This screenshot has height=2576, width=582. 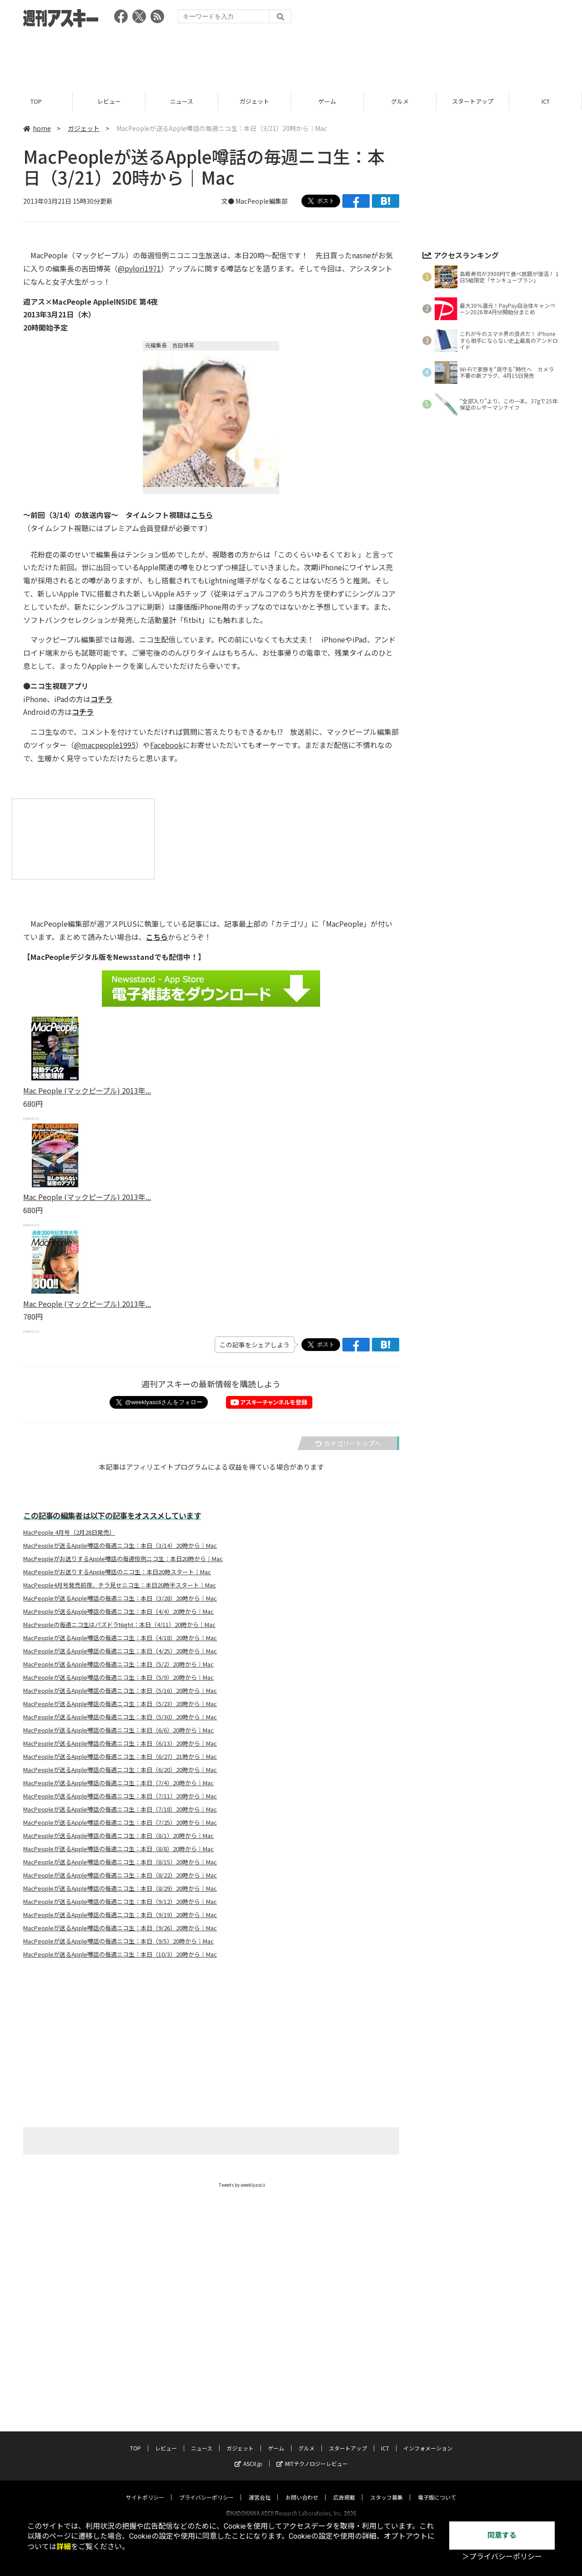 What do you see at coordinates (118, 1849) in the screenshot?
I see `MacPeopleが送るApple噂話の毎週ニコ生：本日（8/8）20時から｜Mac` at bounding box center [118, 1849].